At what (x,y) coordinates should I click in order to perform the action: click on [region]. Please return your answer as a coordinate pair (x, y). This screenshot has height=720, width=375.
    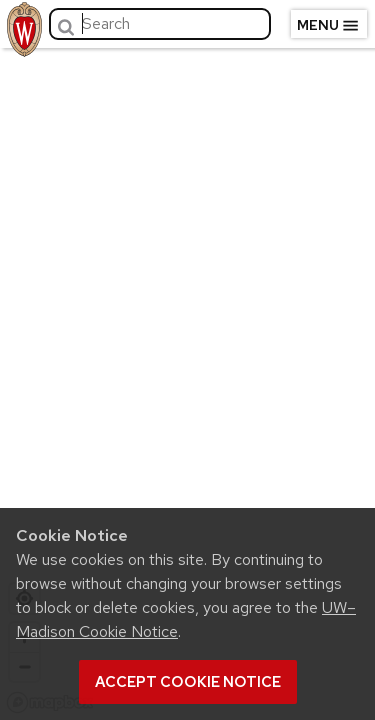
    Looking at the image, I should click on (187, 380).